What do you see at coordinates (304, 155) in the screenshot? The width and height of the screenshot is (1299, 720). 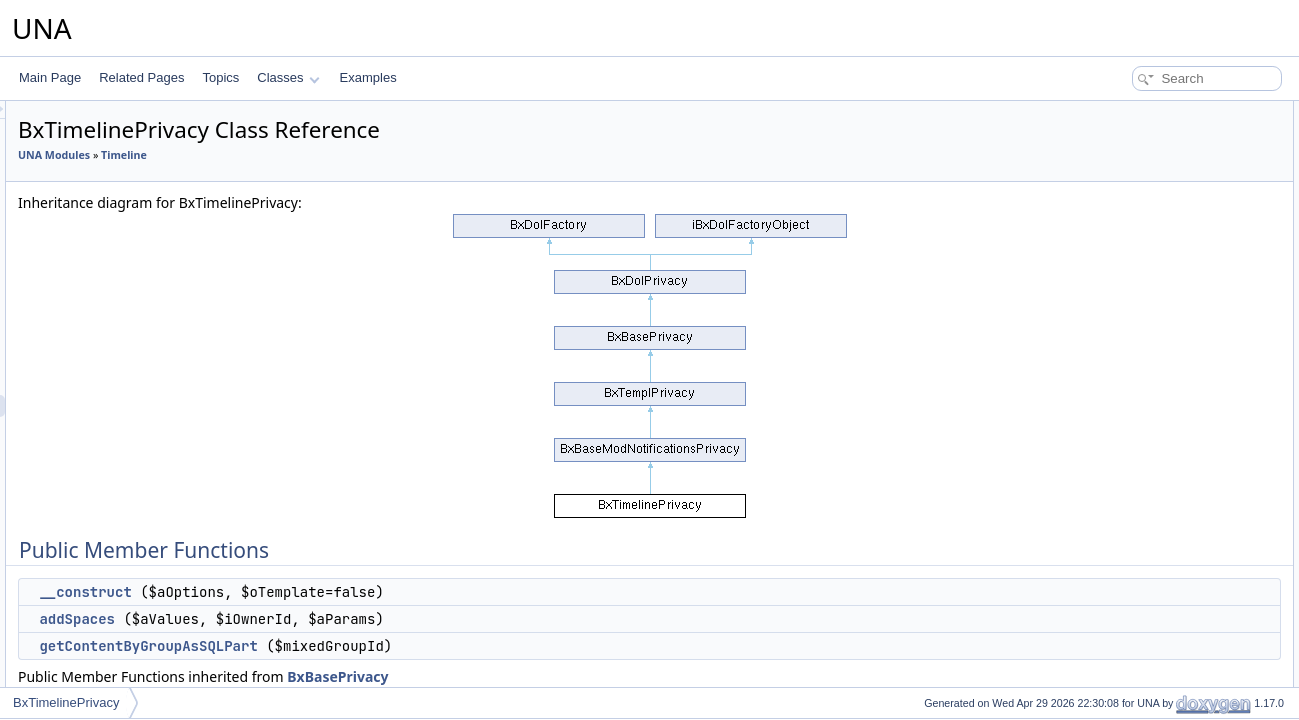 I see `UNA Modules` at bounding box center [304, 155].